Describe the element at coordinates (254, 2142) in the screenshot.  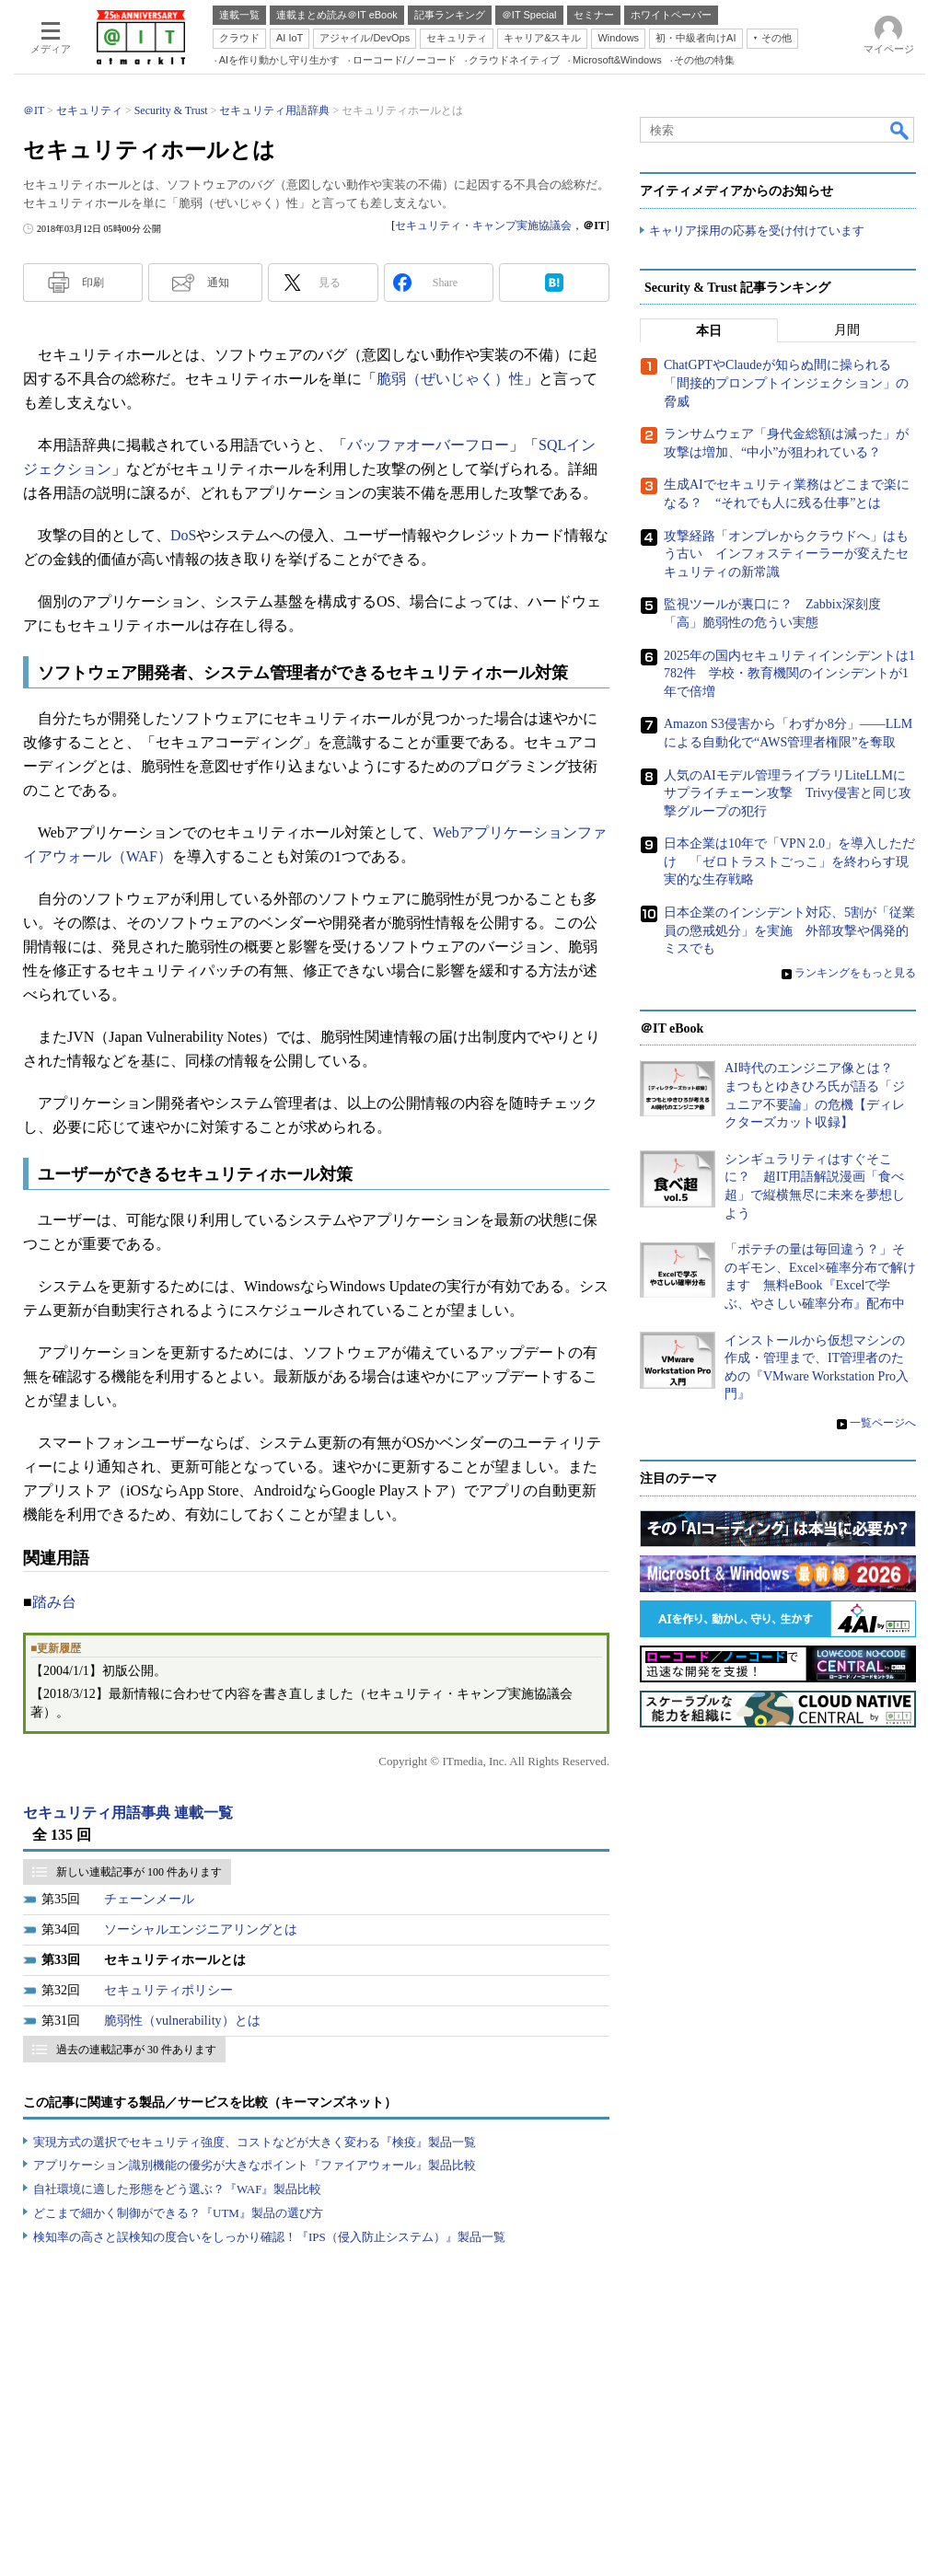
I see `実現方式の選択でセキュリティ強度、コストなどが大きく変わる『検疫』製品一覧` at that location.